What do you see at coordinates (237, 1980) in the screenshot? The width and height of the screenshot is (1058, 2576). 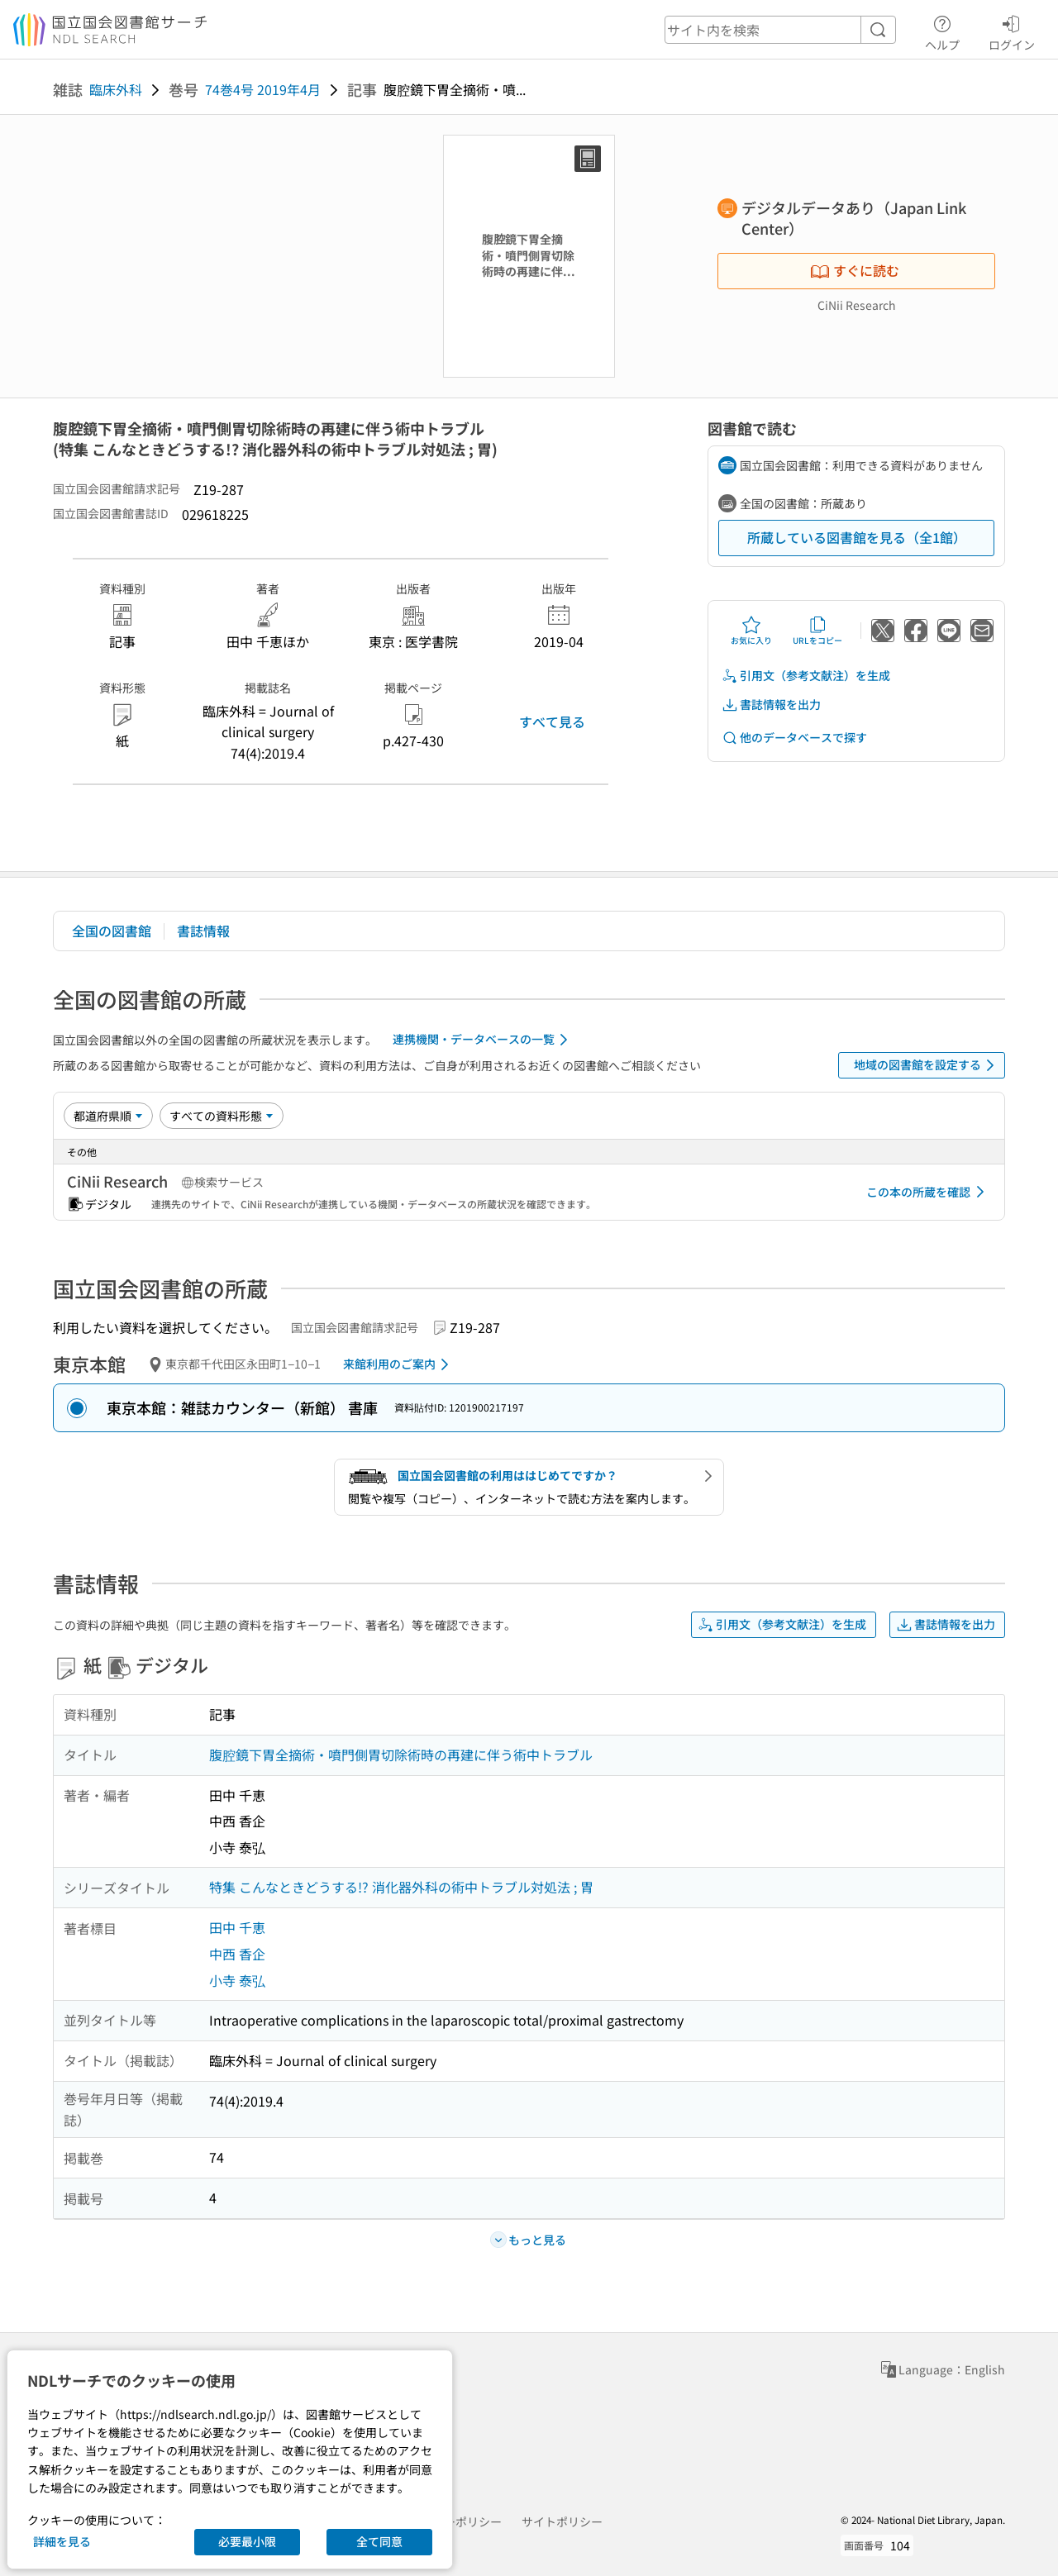 I see `小寺 泰弘` at bounding box center [237, 1980].